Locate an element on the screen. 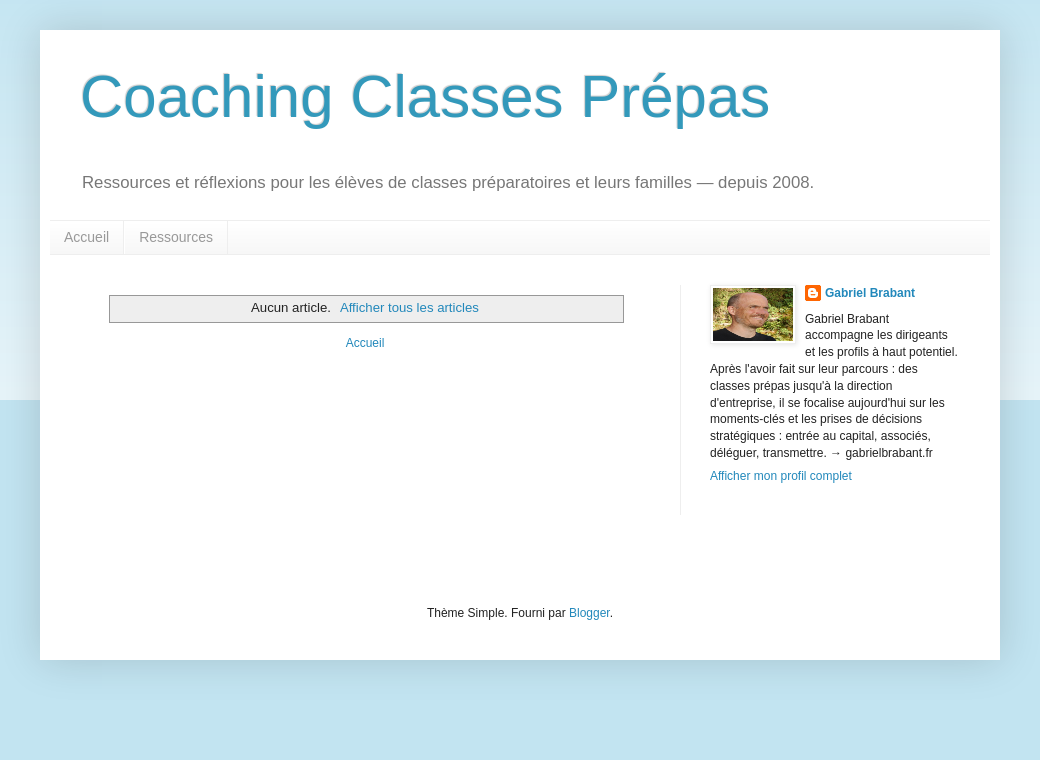  Afficher mon profil complet is located at coordinates (781, 476).